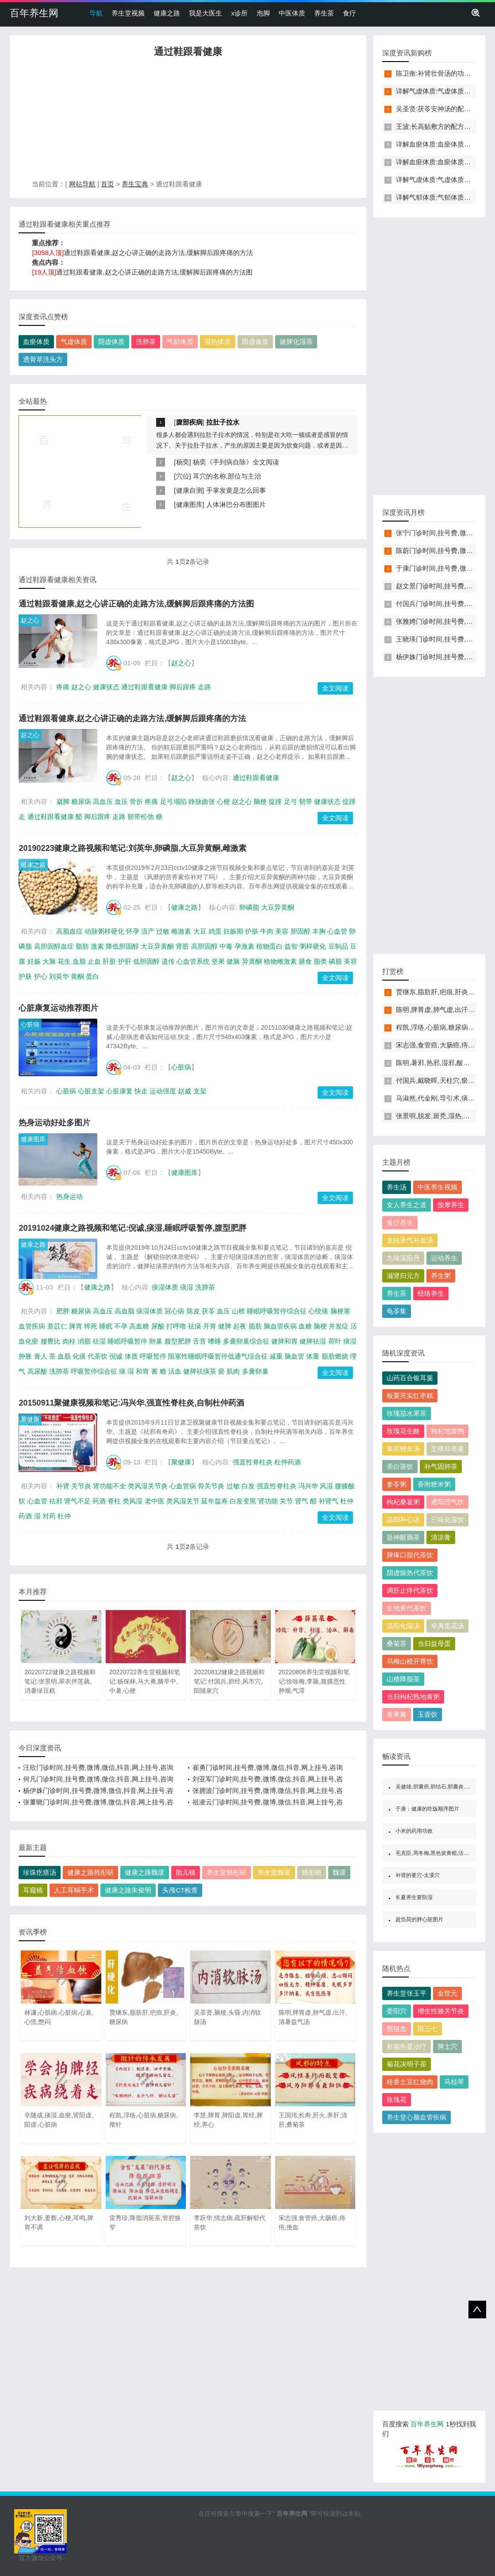 This screenshot has width=495, height=2576. I want to click on 长夏养生要防湿, so click(414, 1897).